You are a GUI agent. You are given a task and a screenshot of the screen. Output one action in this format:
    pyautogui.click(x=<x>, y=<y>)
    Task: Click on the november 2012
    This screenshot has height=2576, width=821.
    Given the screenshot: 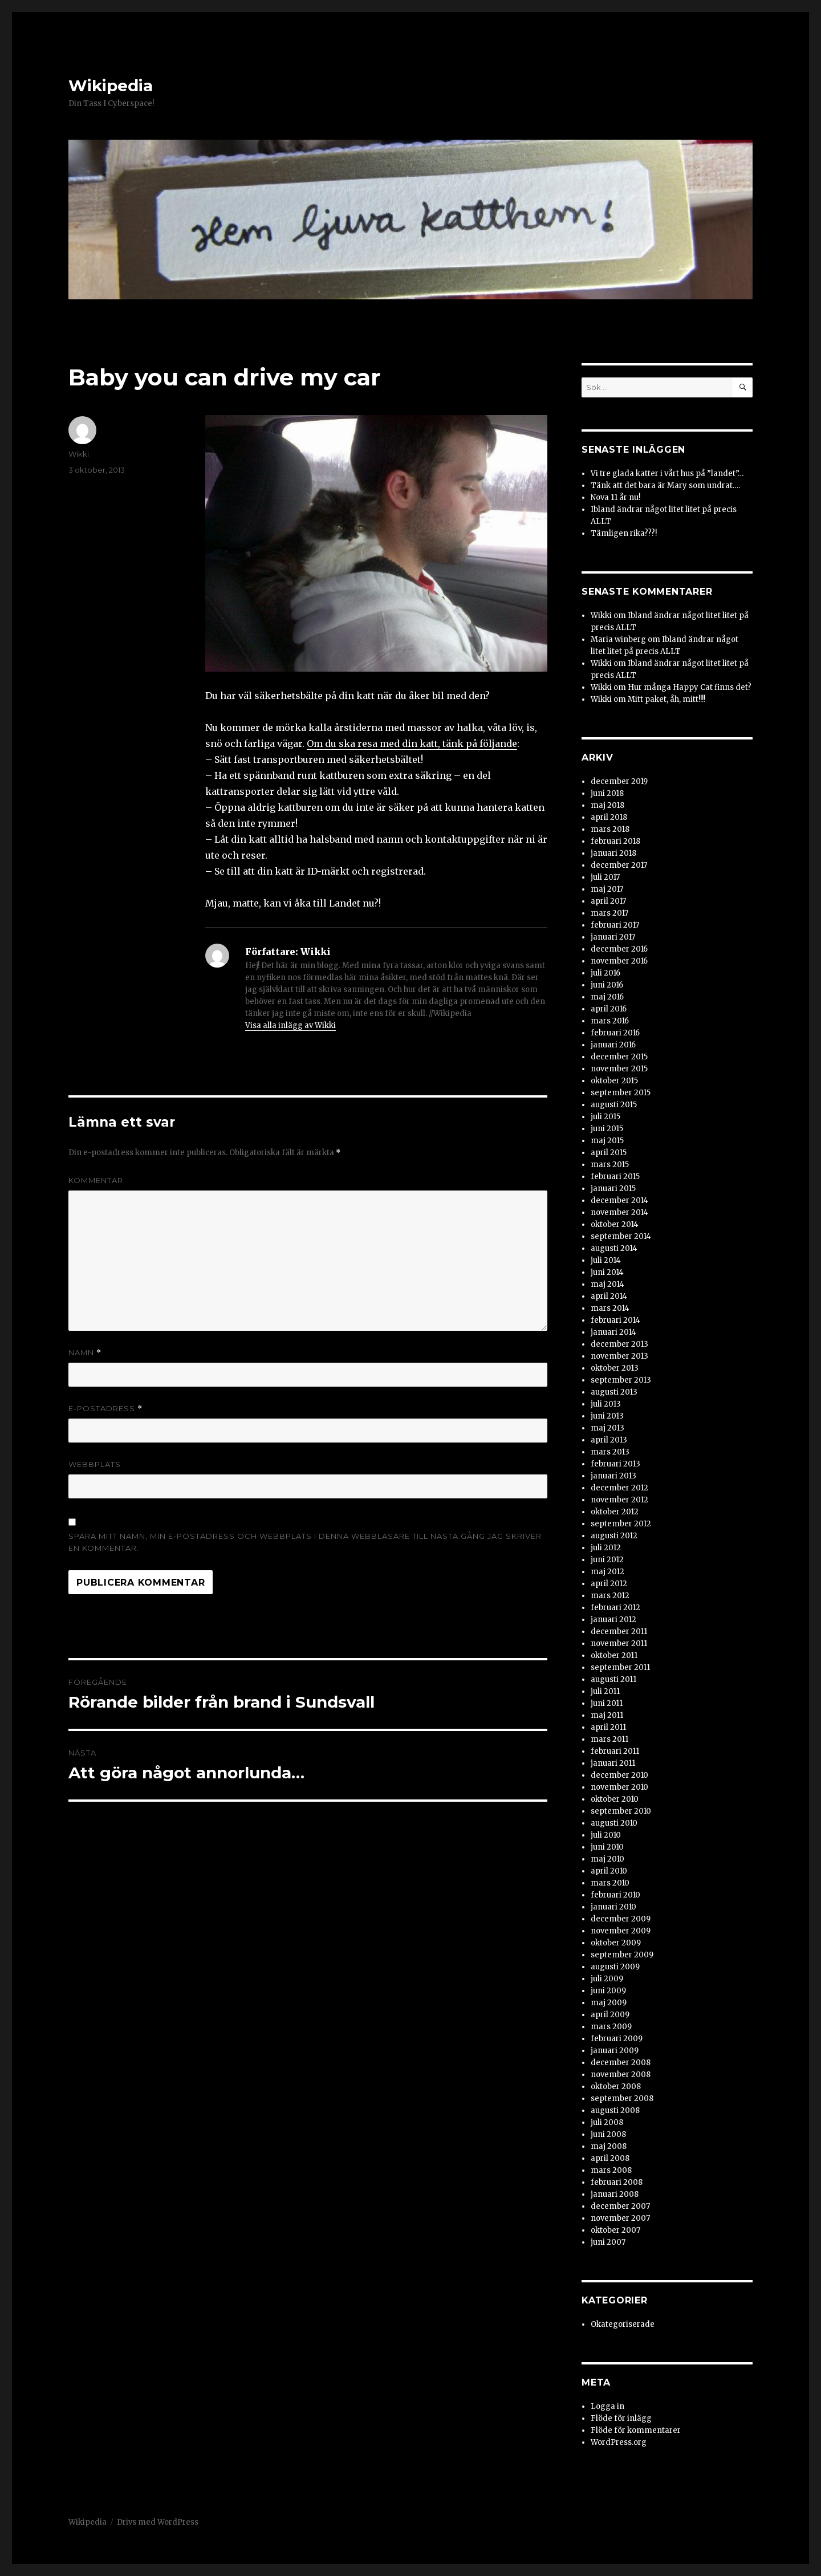 What is the action you would take?
    pyautogui.click(x=619, y=1500)
    